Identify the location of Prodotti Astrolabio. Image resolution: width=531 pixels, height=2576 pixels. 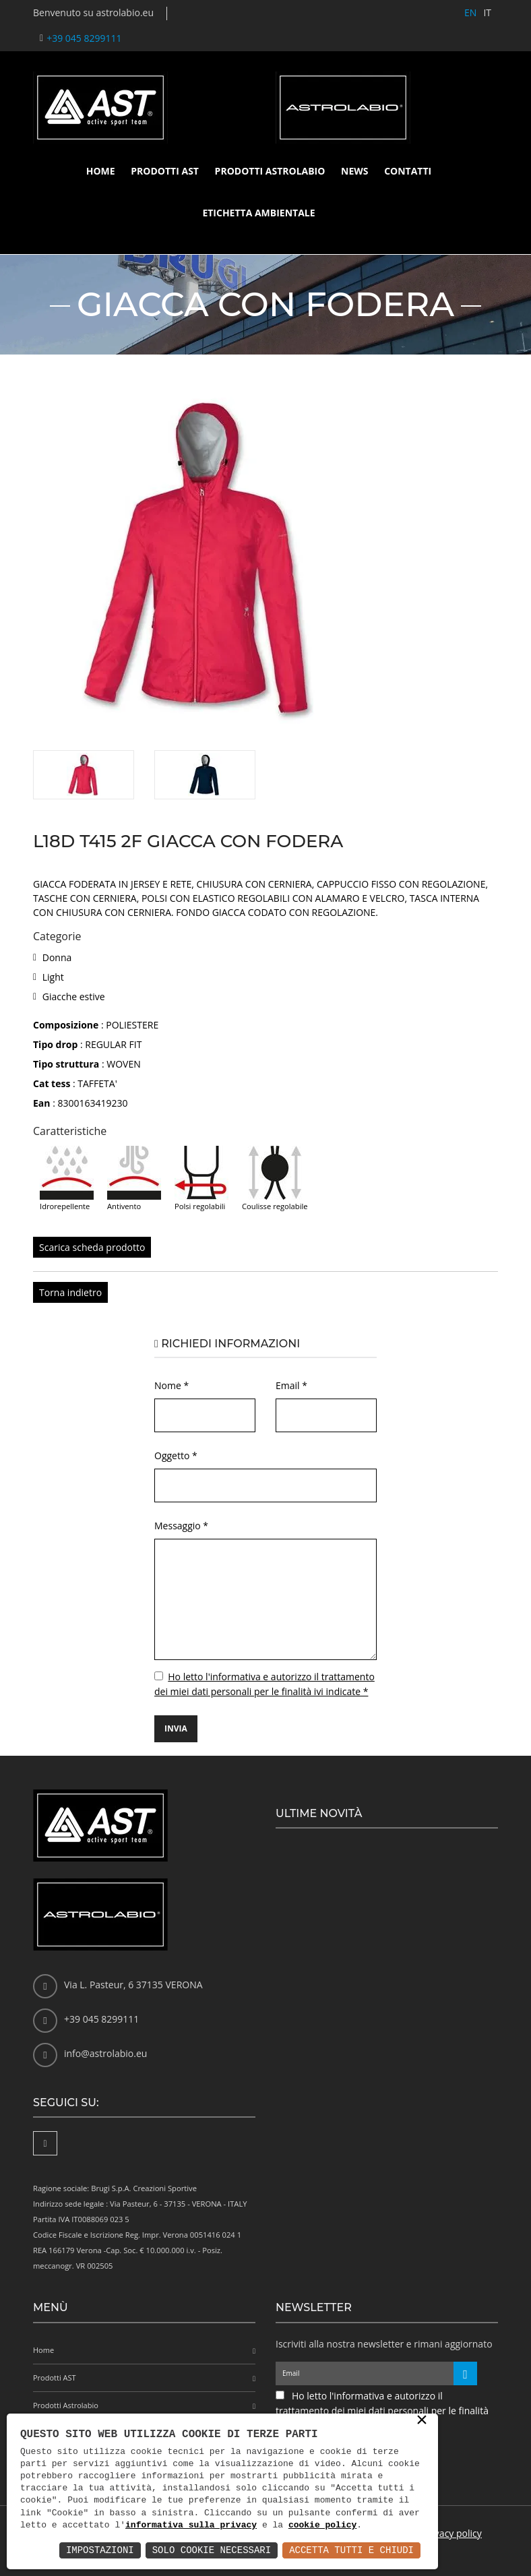
(270, 170).